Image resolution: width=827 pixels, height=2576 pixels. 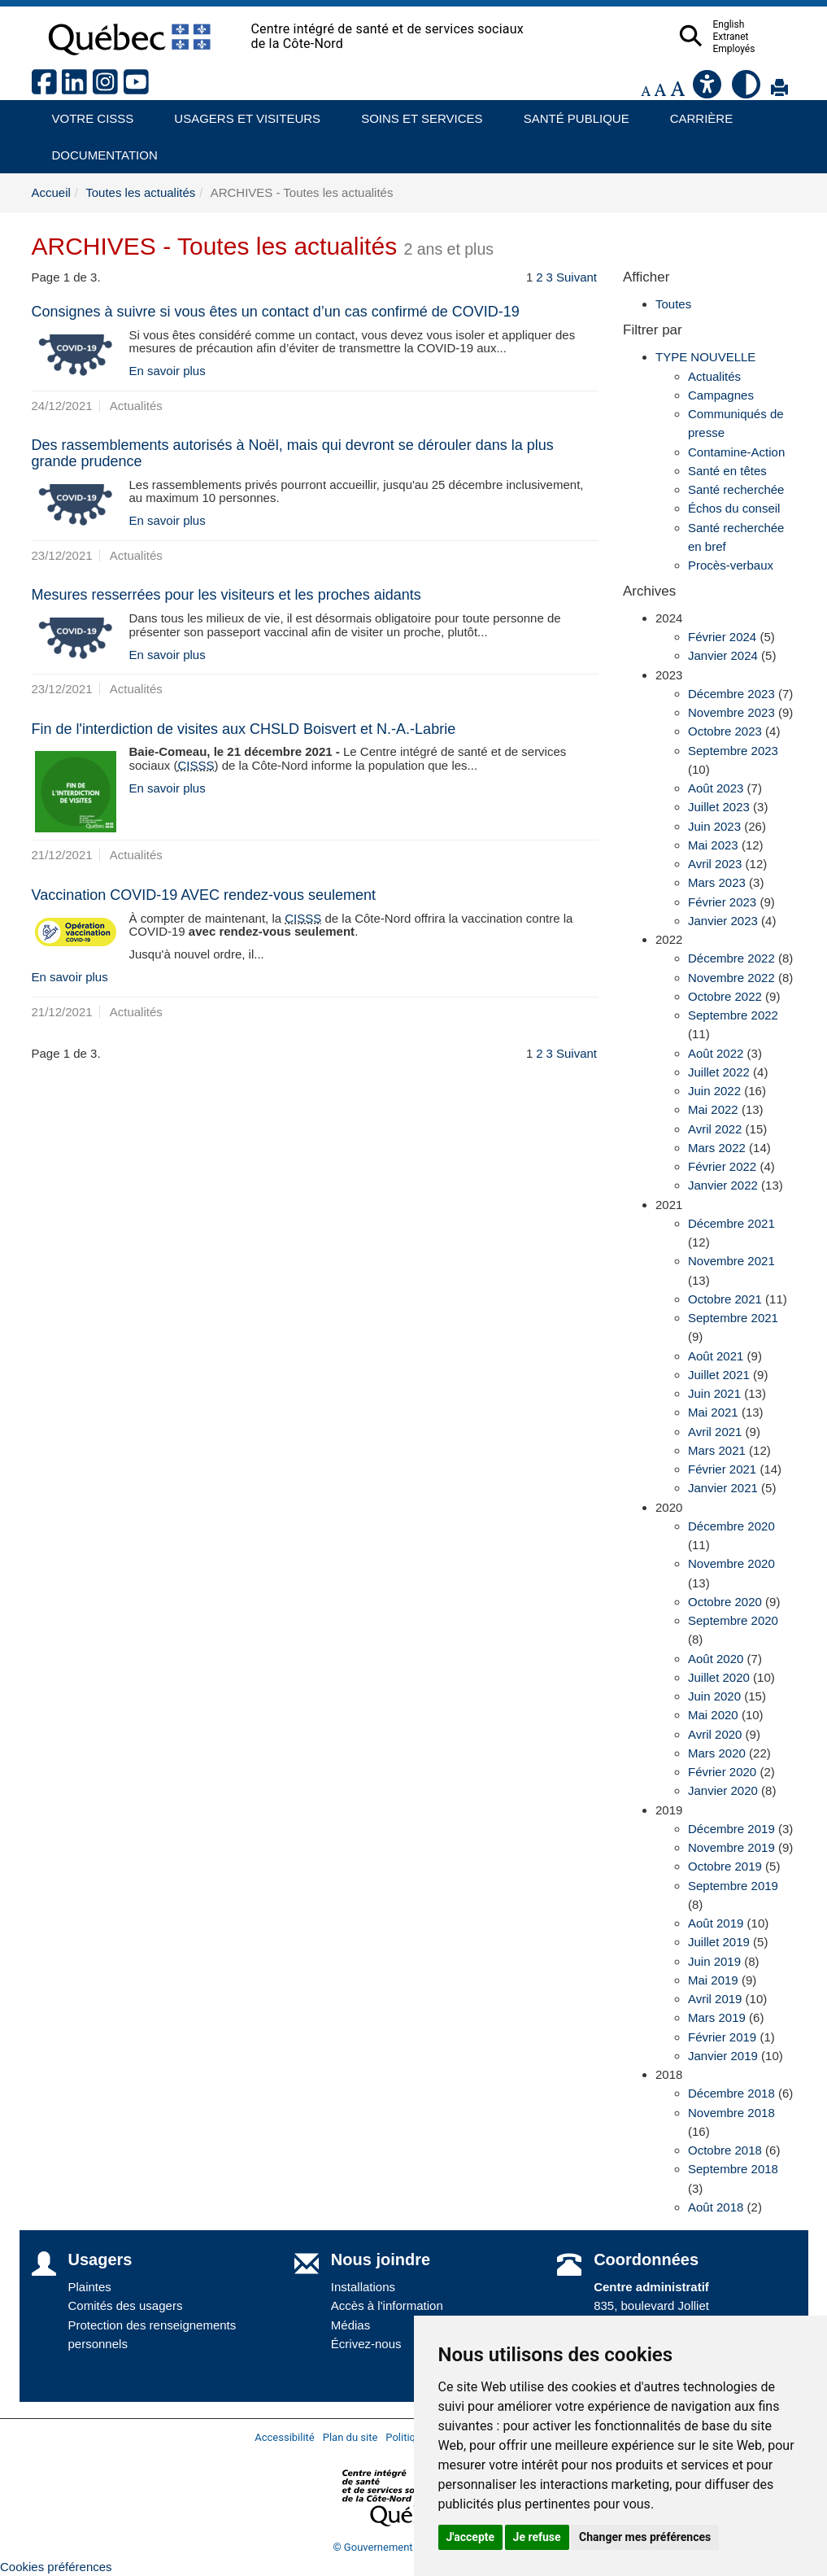 What do you see at coordinates (705, 357) in the screenshot?
I see `TYPE NOUVELLE` at bounding box center [705, 357].